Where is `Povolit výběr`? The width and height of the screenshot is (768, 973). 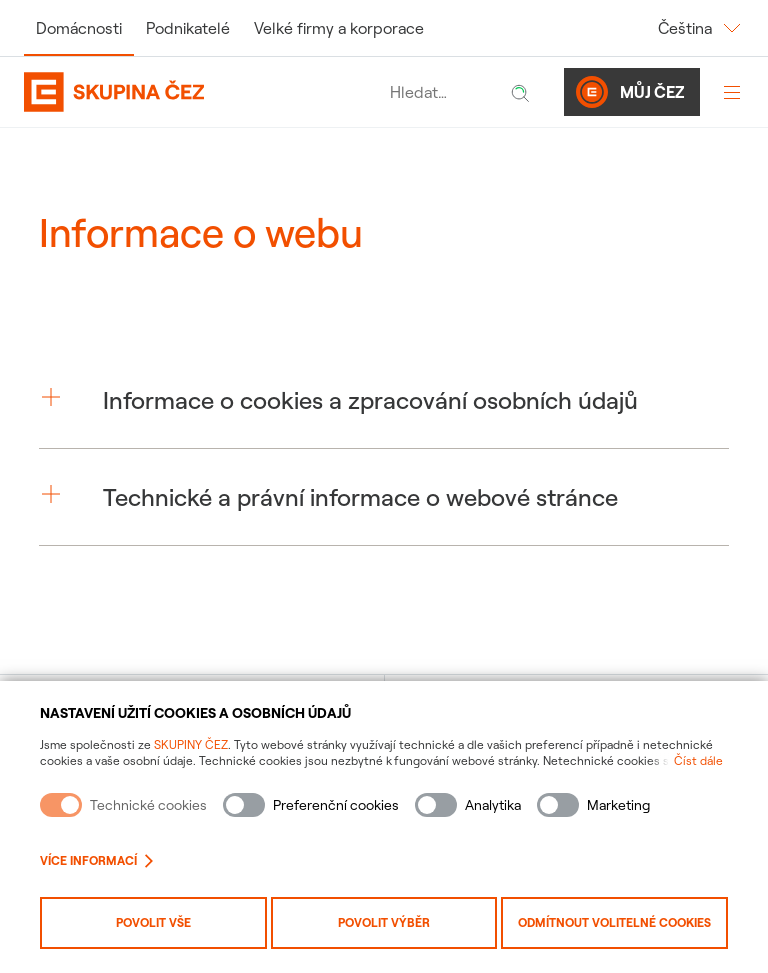 Povolit výběr is located at coordinates (384, 922).